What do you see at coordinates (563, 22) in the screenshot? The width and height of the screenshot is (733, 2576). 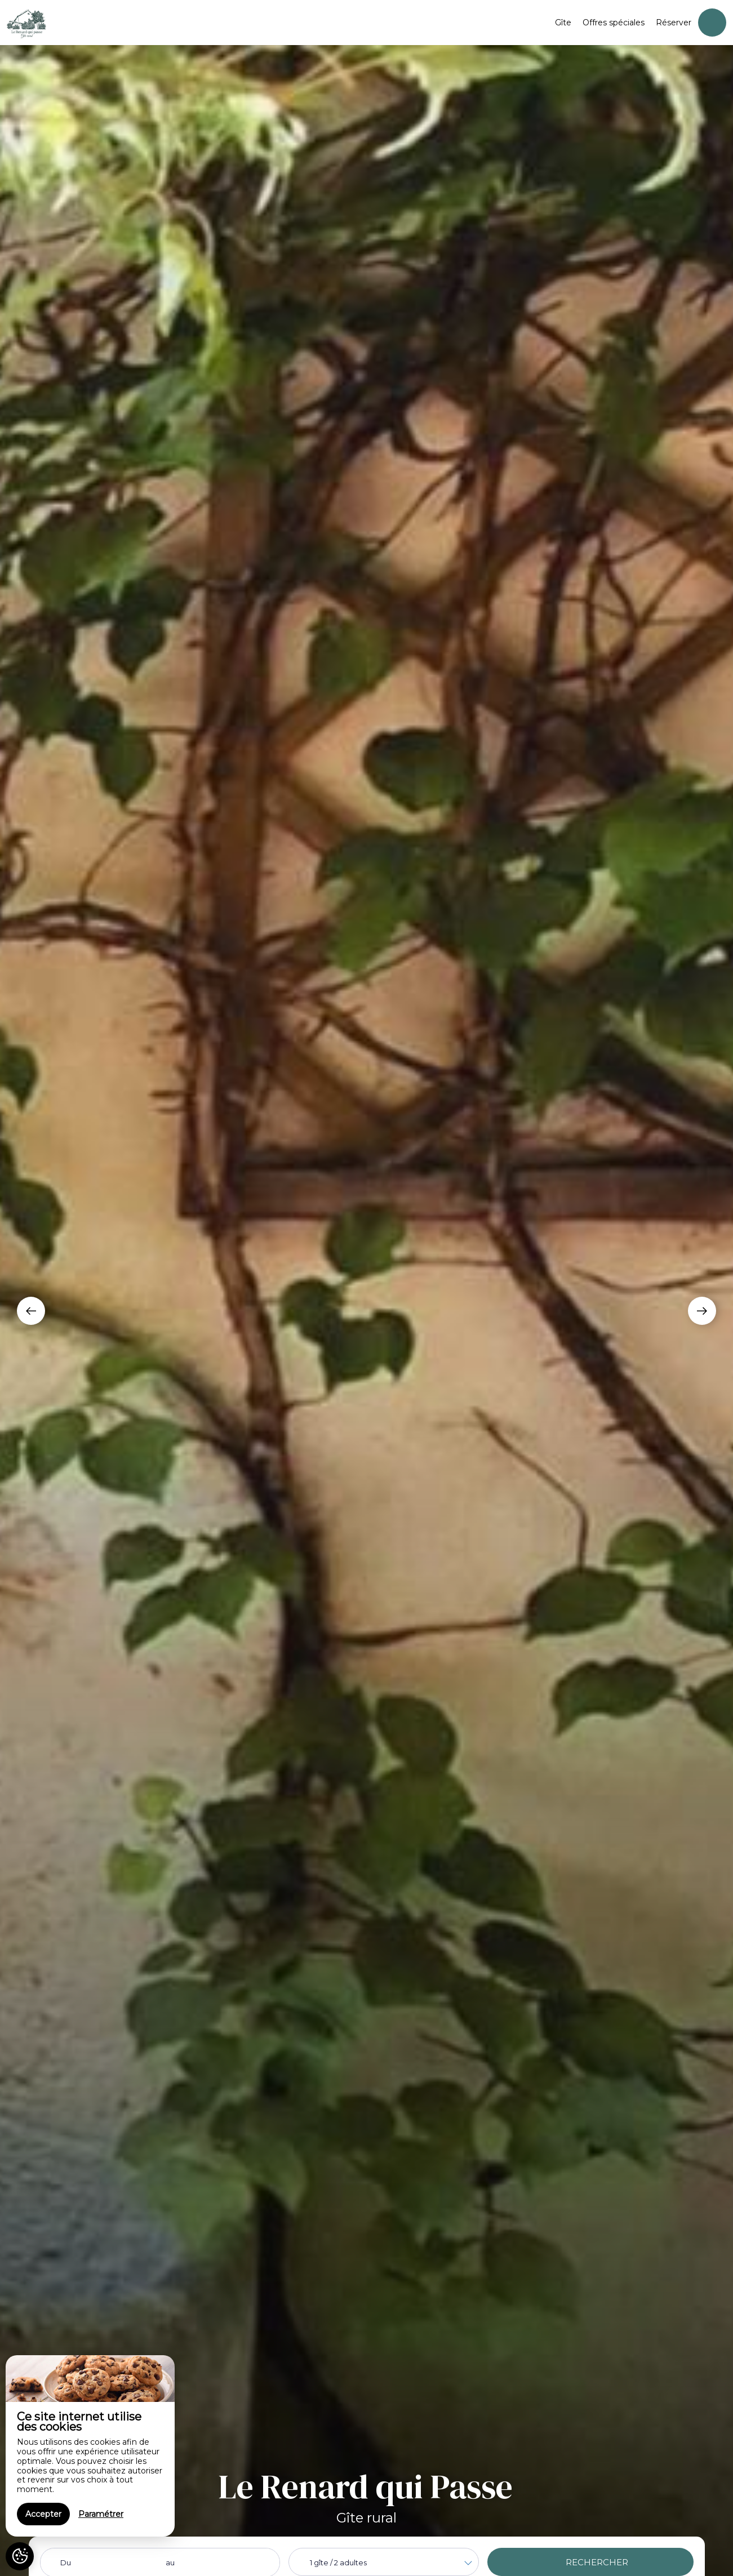 I see `Gîte` at bounding box center [563, 22].